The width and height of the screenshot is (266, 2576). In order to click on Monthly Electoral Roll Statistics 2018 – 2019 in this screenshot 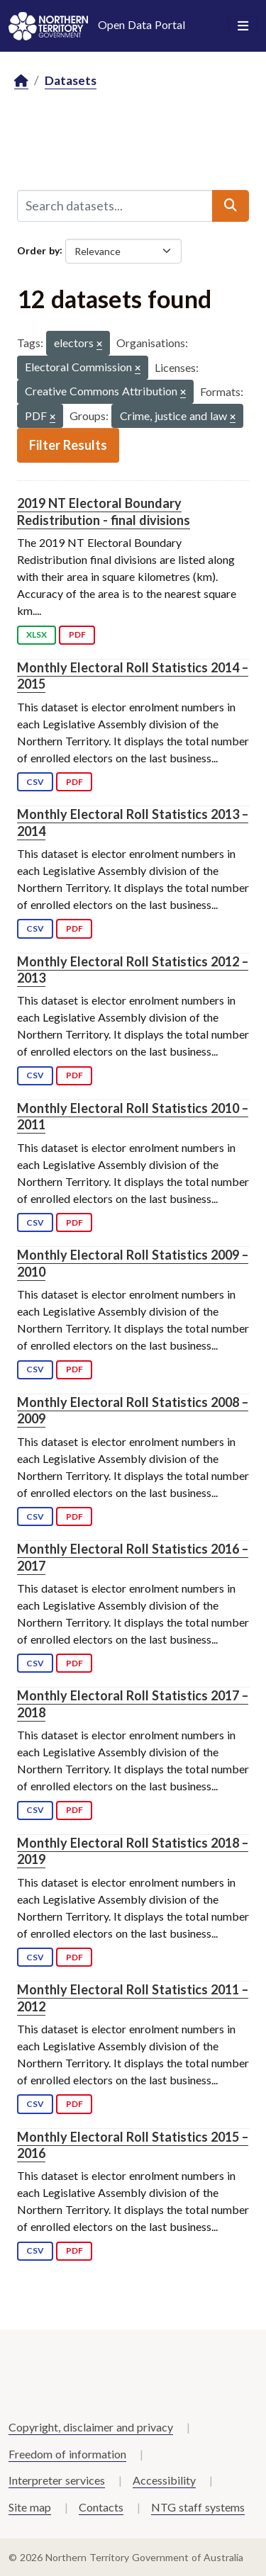, I will do `click(132, 1851)`.